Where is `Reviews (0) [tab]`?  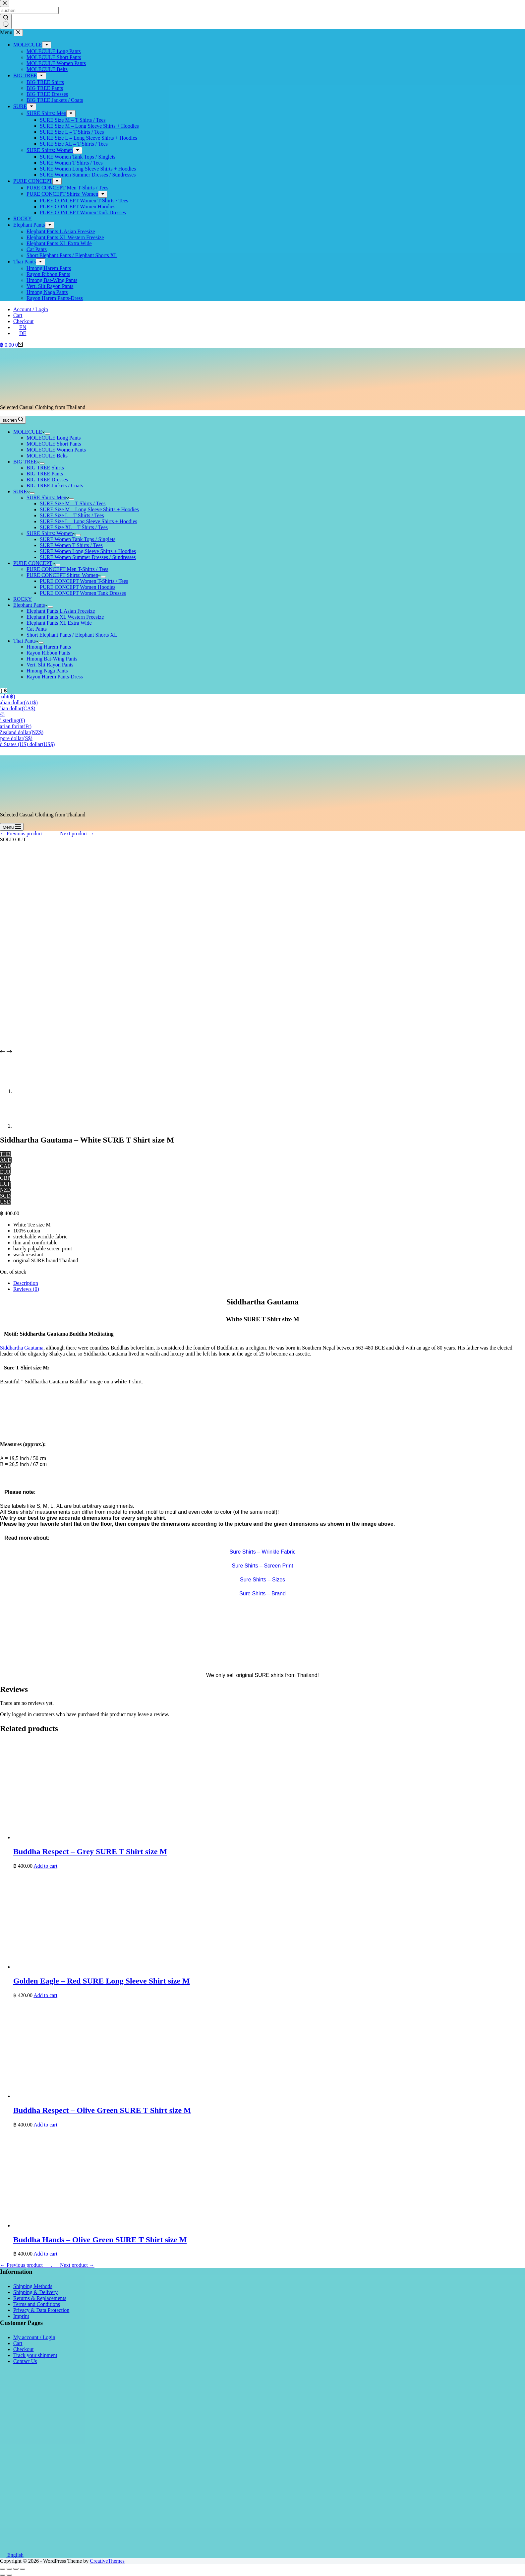 Reviews (0) [tab] is located at coordinates (26, 1289).